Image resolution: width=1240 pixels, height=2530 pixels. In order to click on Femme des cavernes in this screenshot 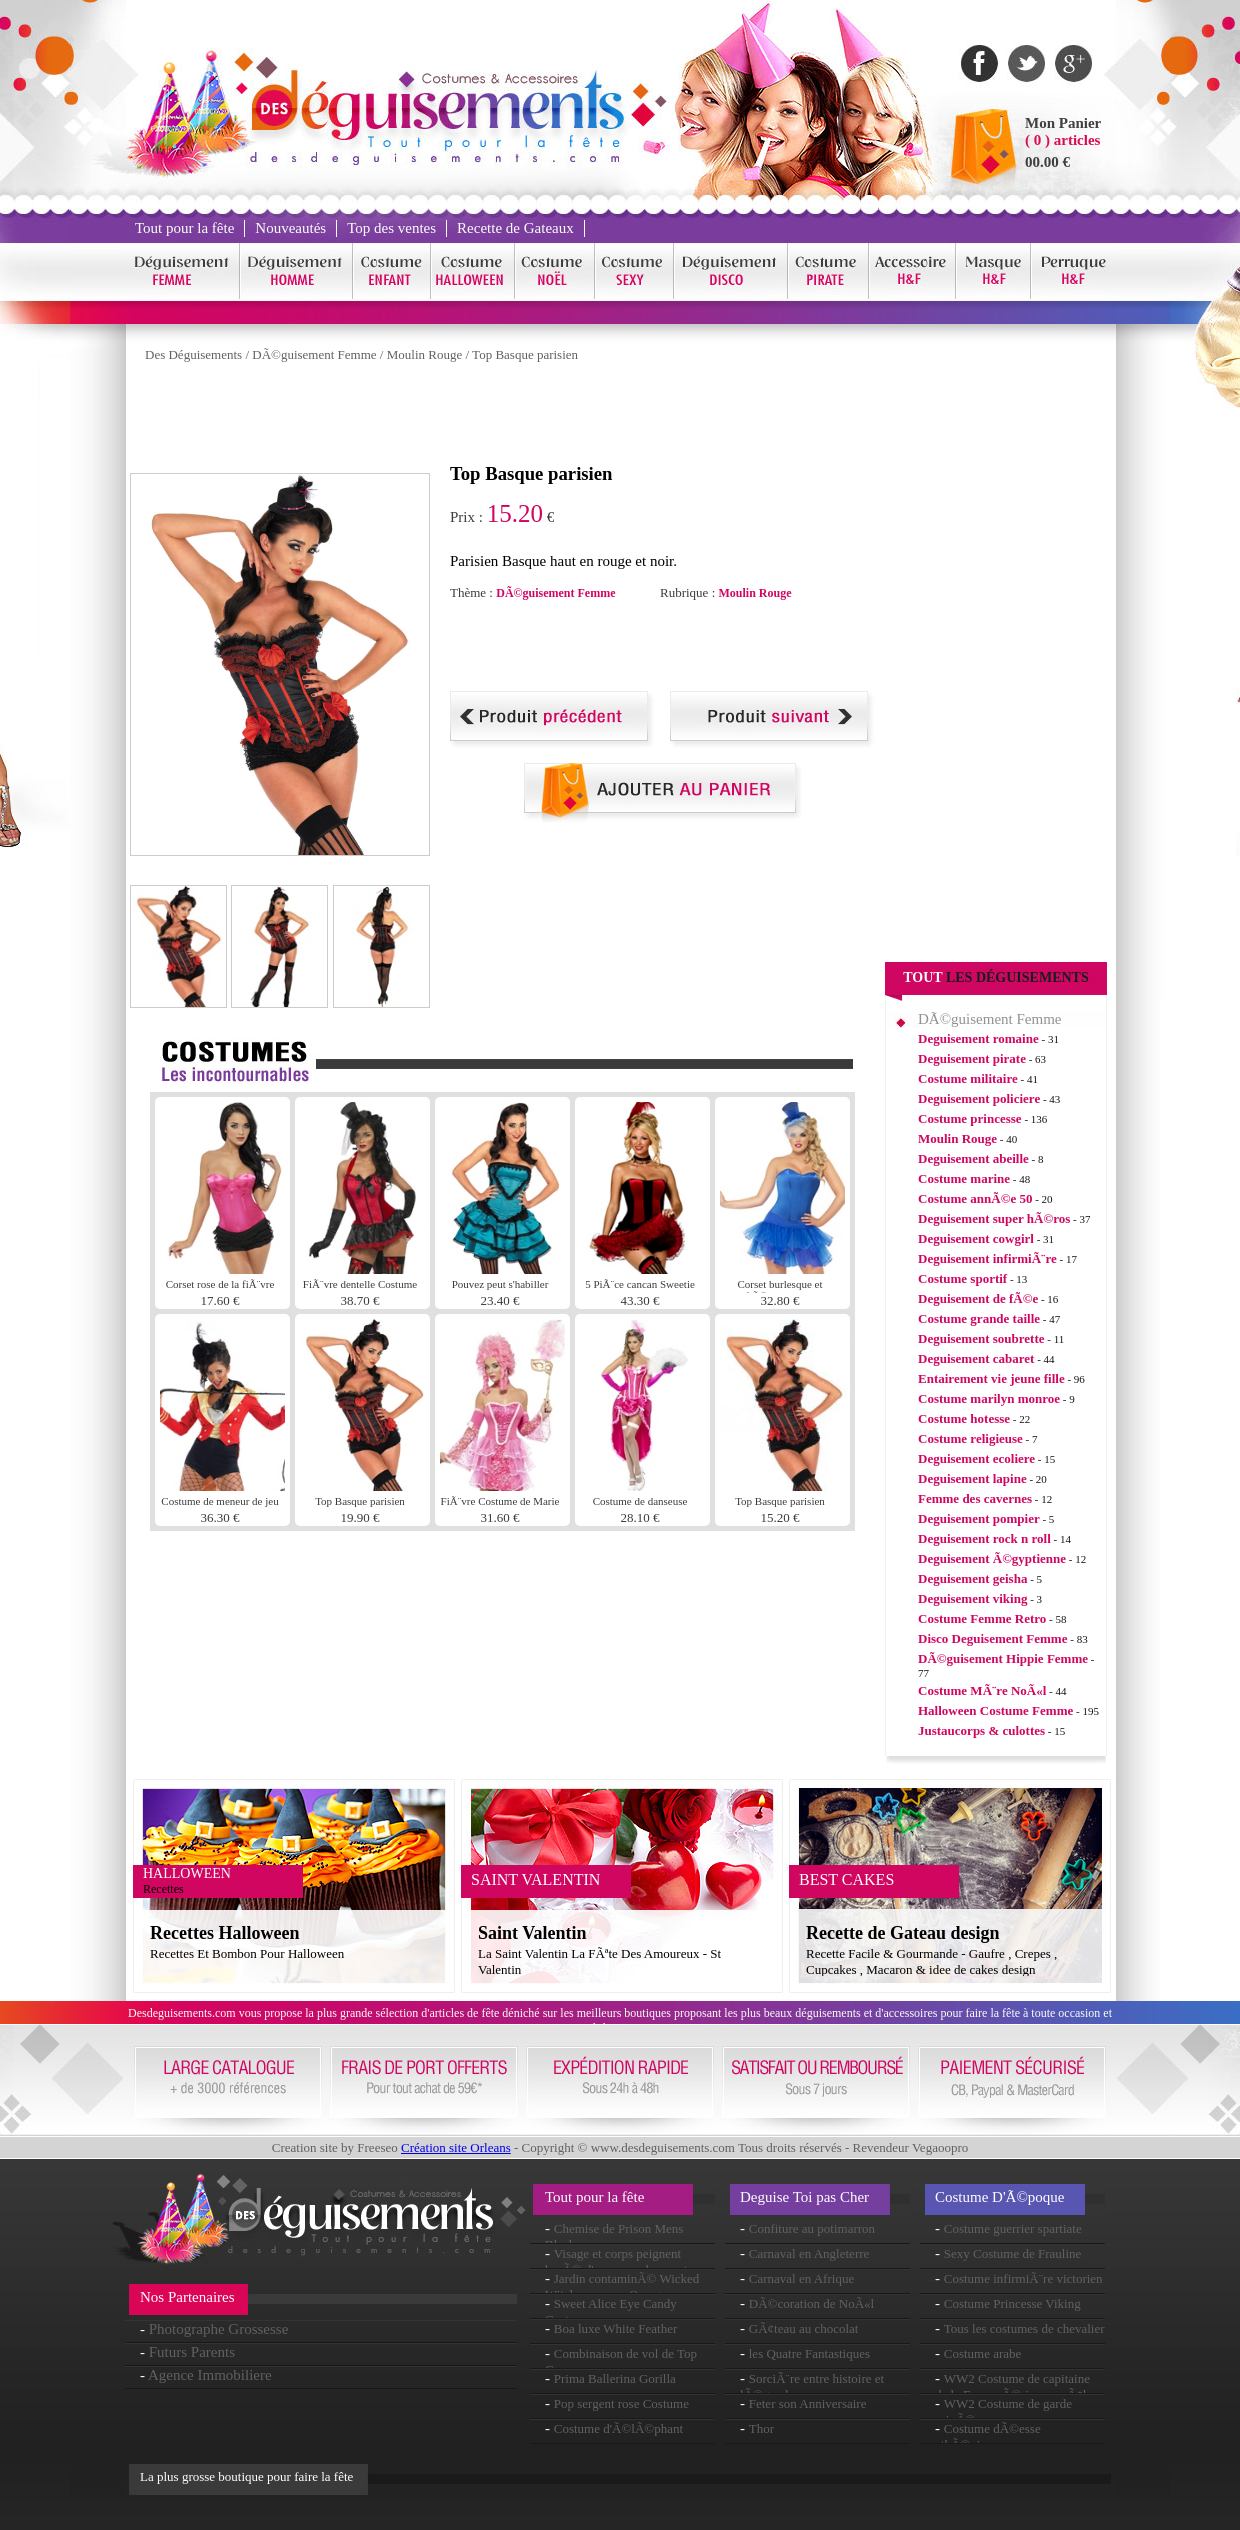, I will do `click(975, 1498)`.